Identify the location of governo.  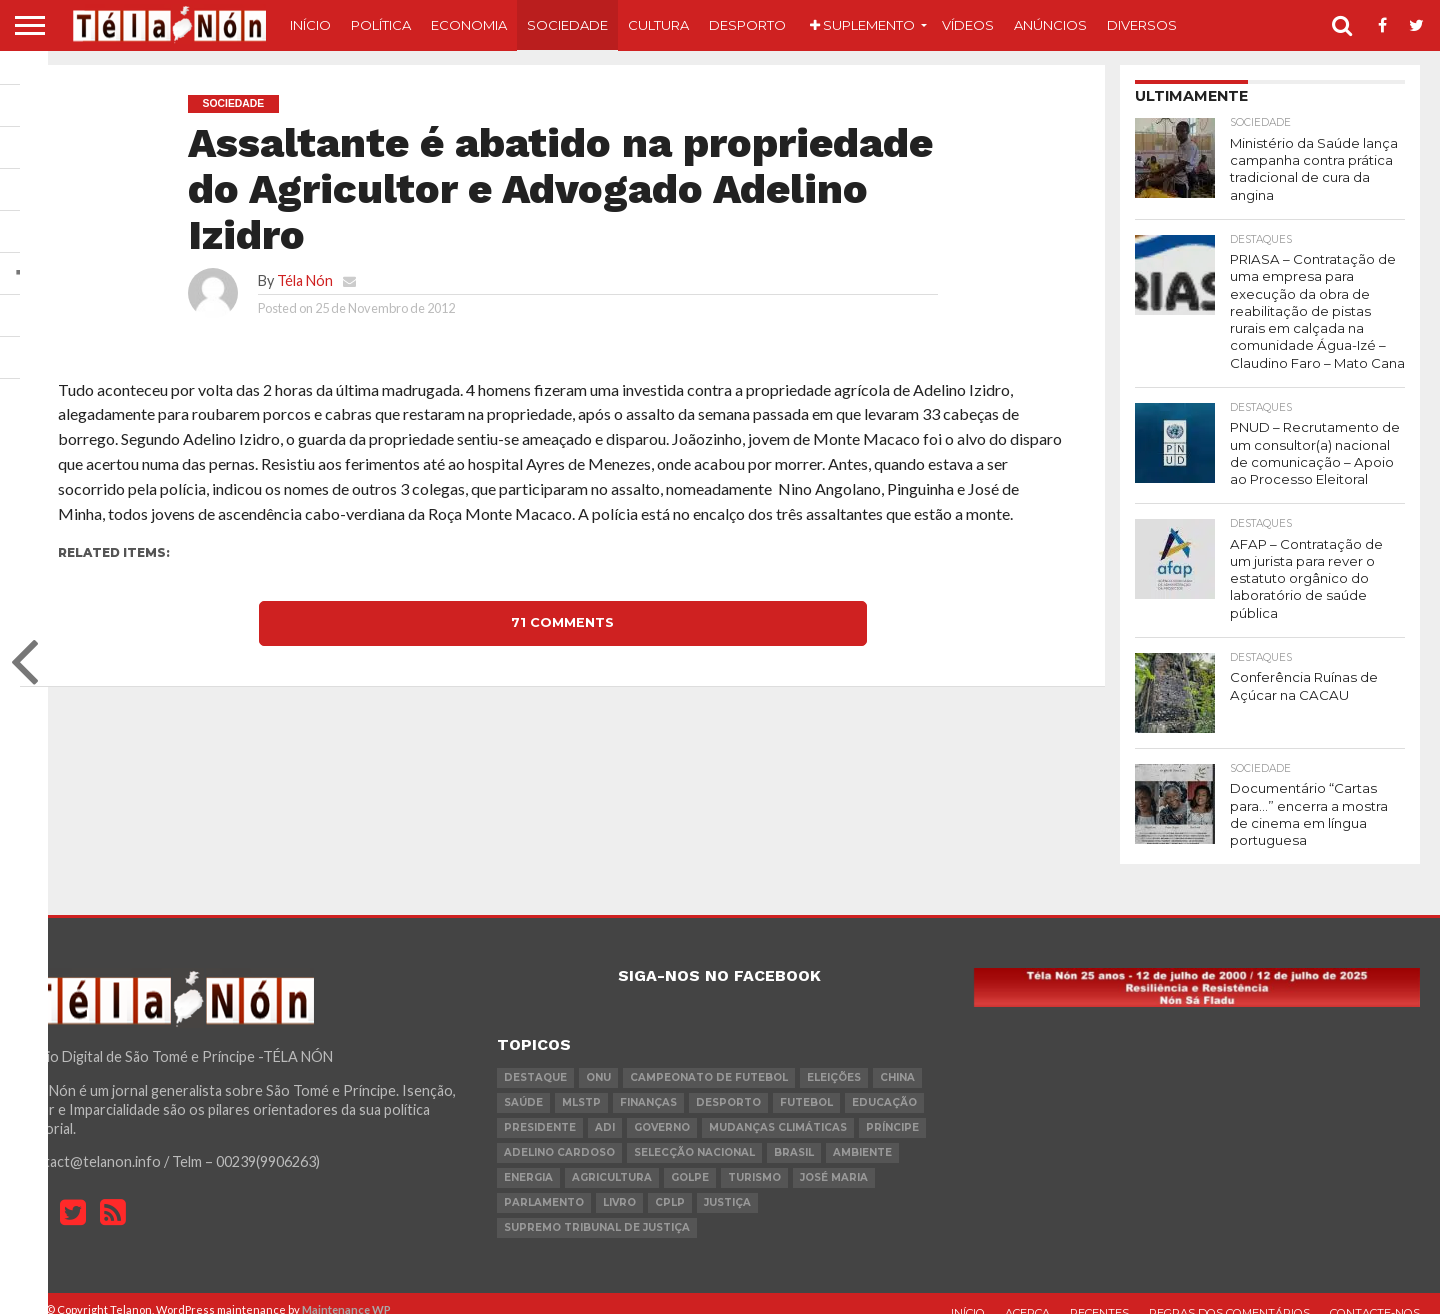
(662, 1112).